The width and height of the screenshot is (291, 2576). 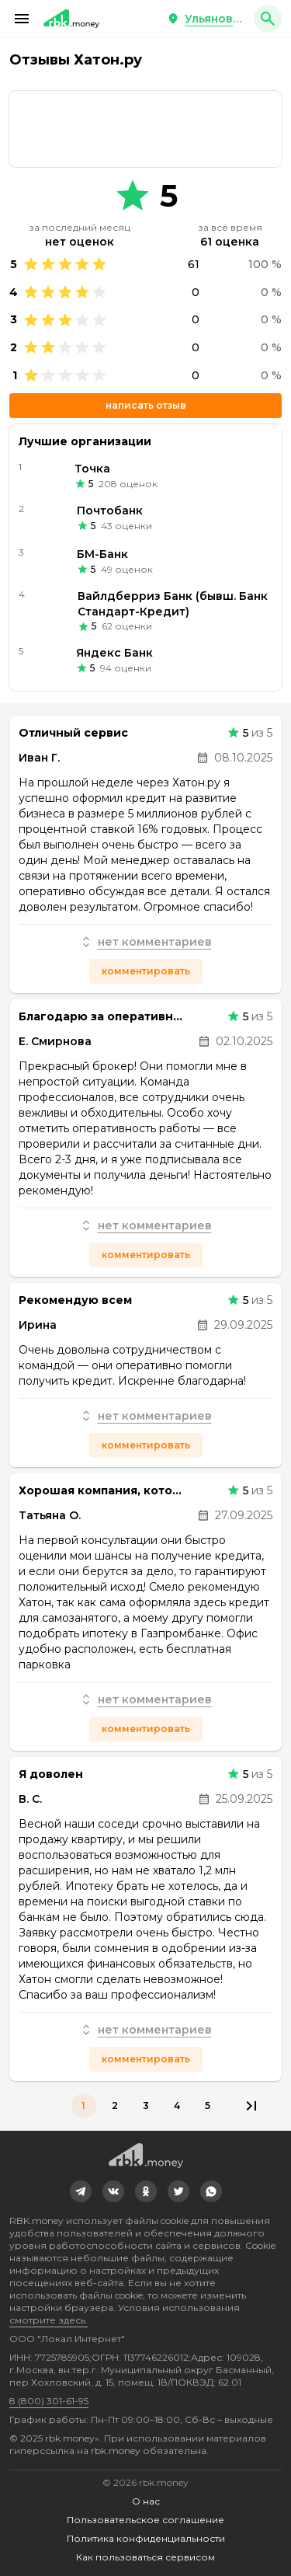 I want to click on Комментировать [button], so click(x=146, y=971).